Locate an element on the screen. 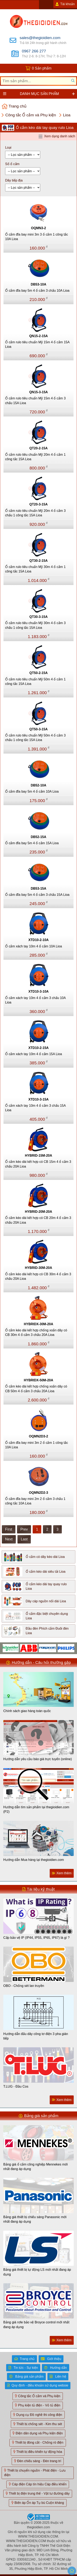  Ổ cắm xách tay 10m 4 ổ cắm 3 chấu 15A Lioa is located at coordinates (35, 1108).